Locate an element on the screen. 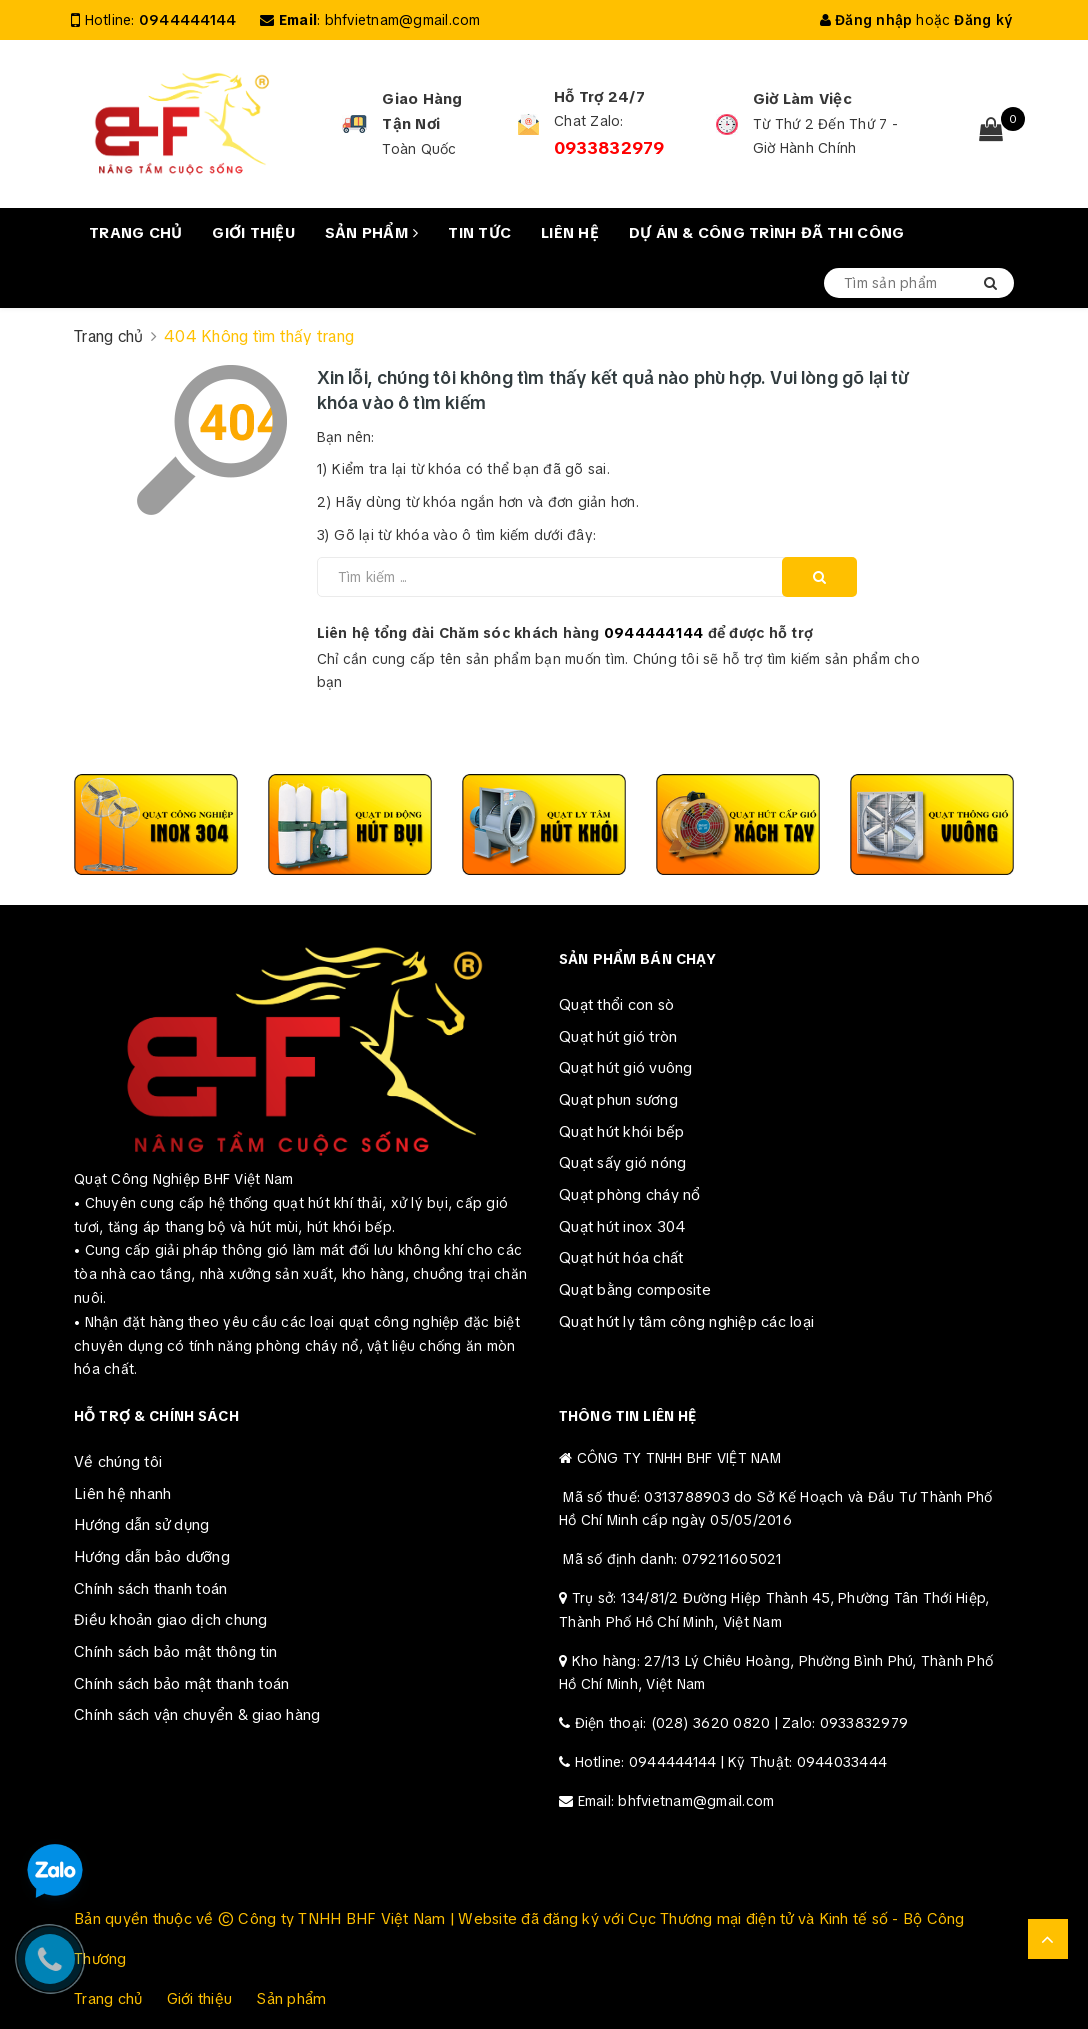 The image size is (1088, 2029). Quạt hút inox 304 is located at coordinates (622, 1227).